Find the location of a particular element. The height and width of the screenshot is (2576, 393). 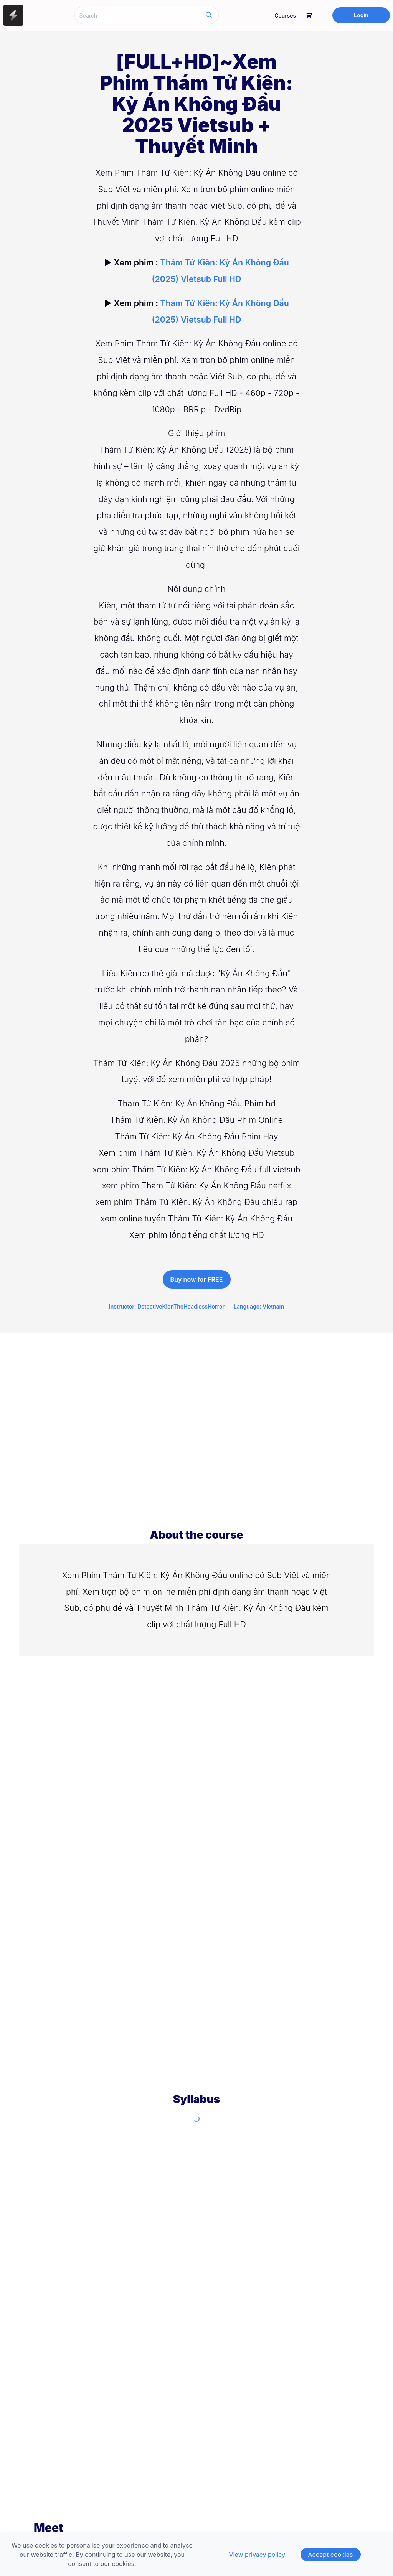

Buy now for FREE is located at coordinates (196, 1279).